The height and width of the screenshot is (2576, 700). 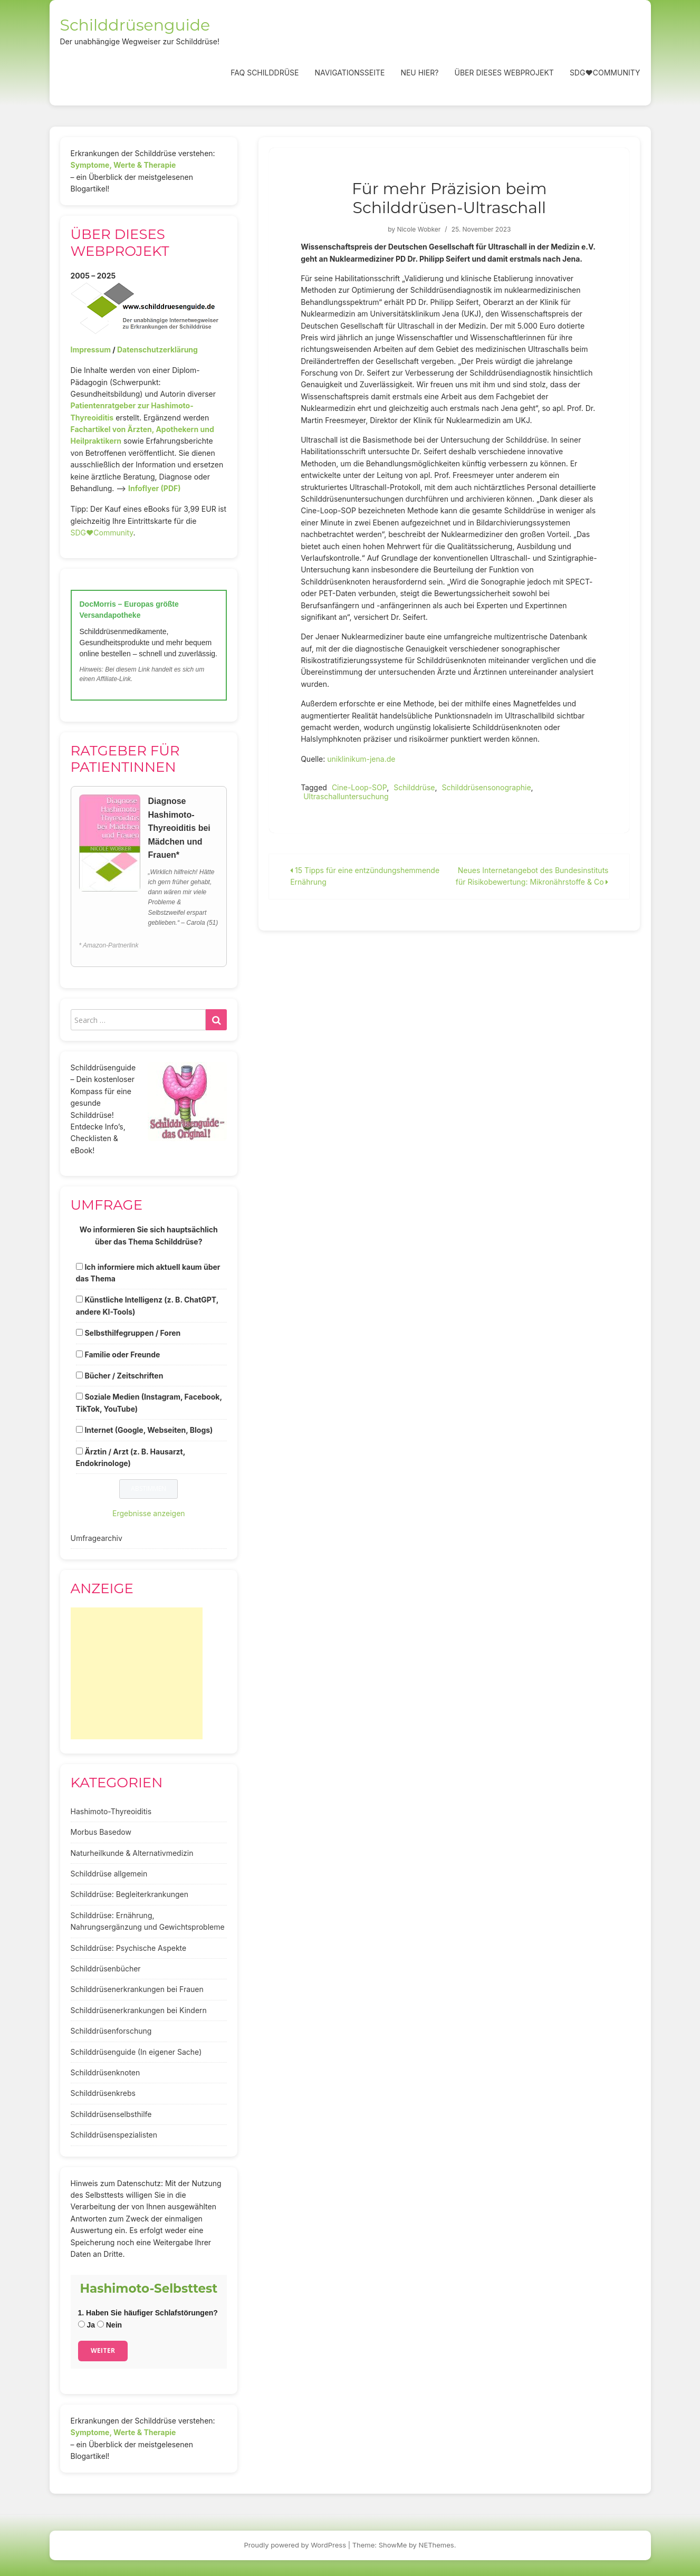 I want to click on Datenschutzerklärung, so click(x=157, y=349).